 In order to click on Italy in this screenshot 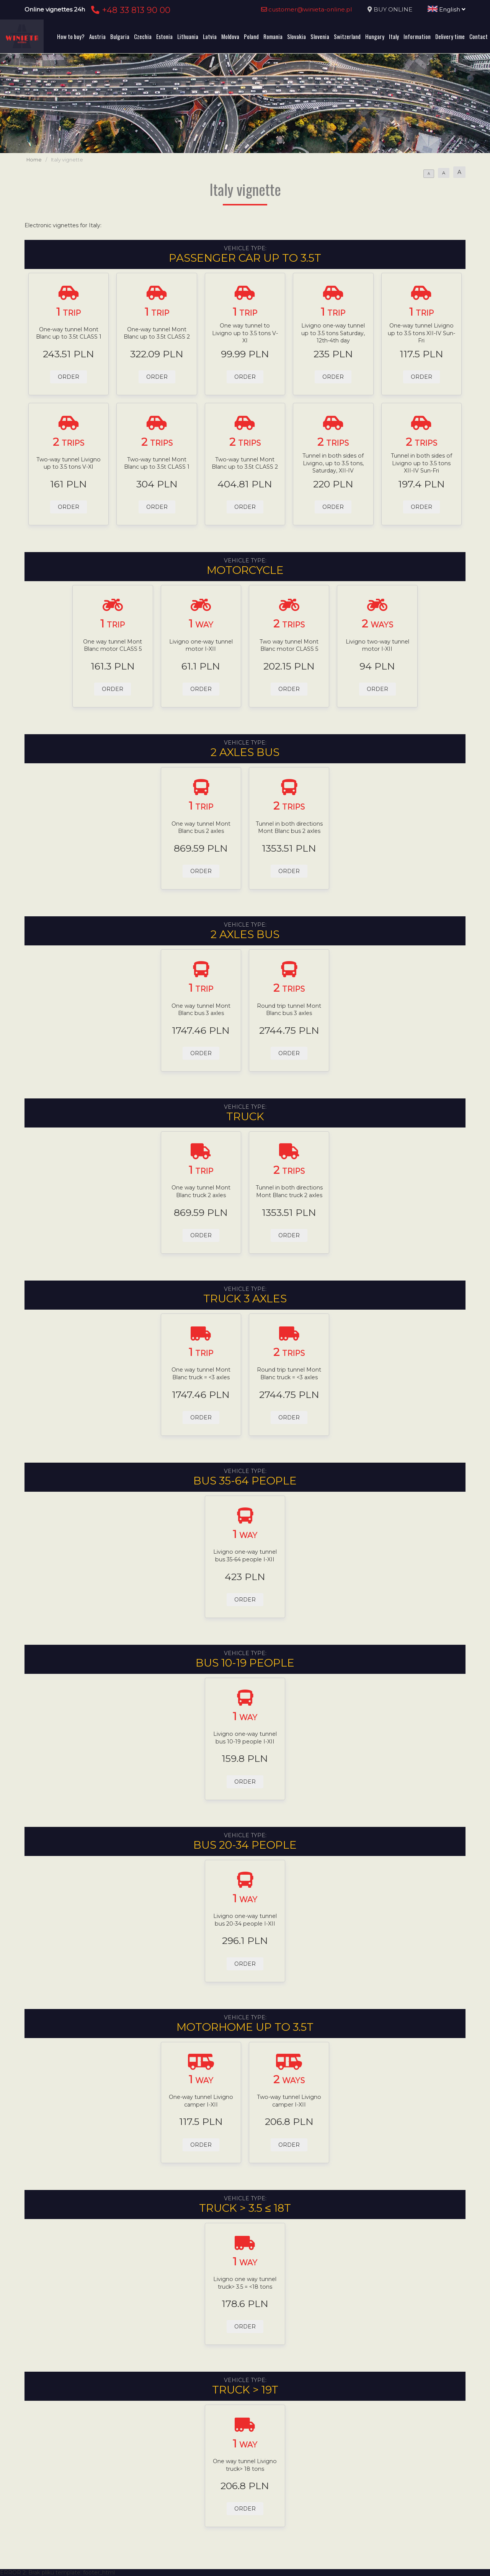, I will do `click(394, 36)`.